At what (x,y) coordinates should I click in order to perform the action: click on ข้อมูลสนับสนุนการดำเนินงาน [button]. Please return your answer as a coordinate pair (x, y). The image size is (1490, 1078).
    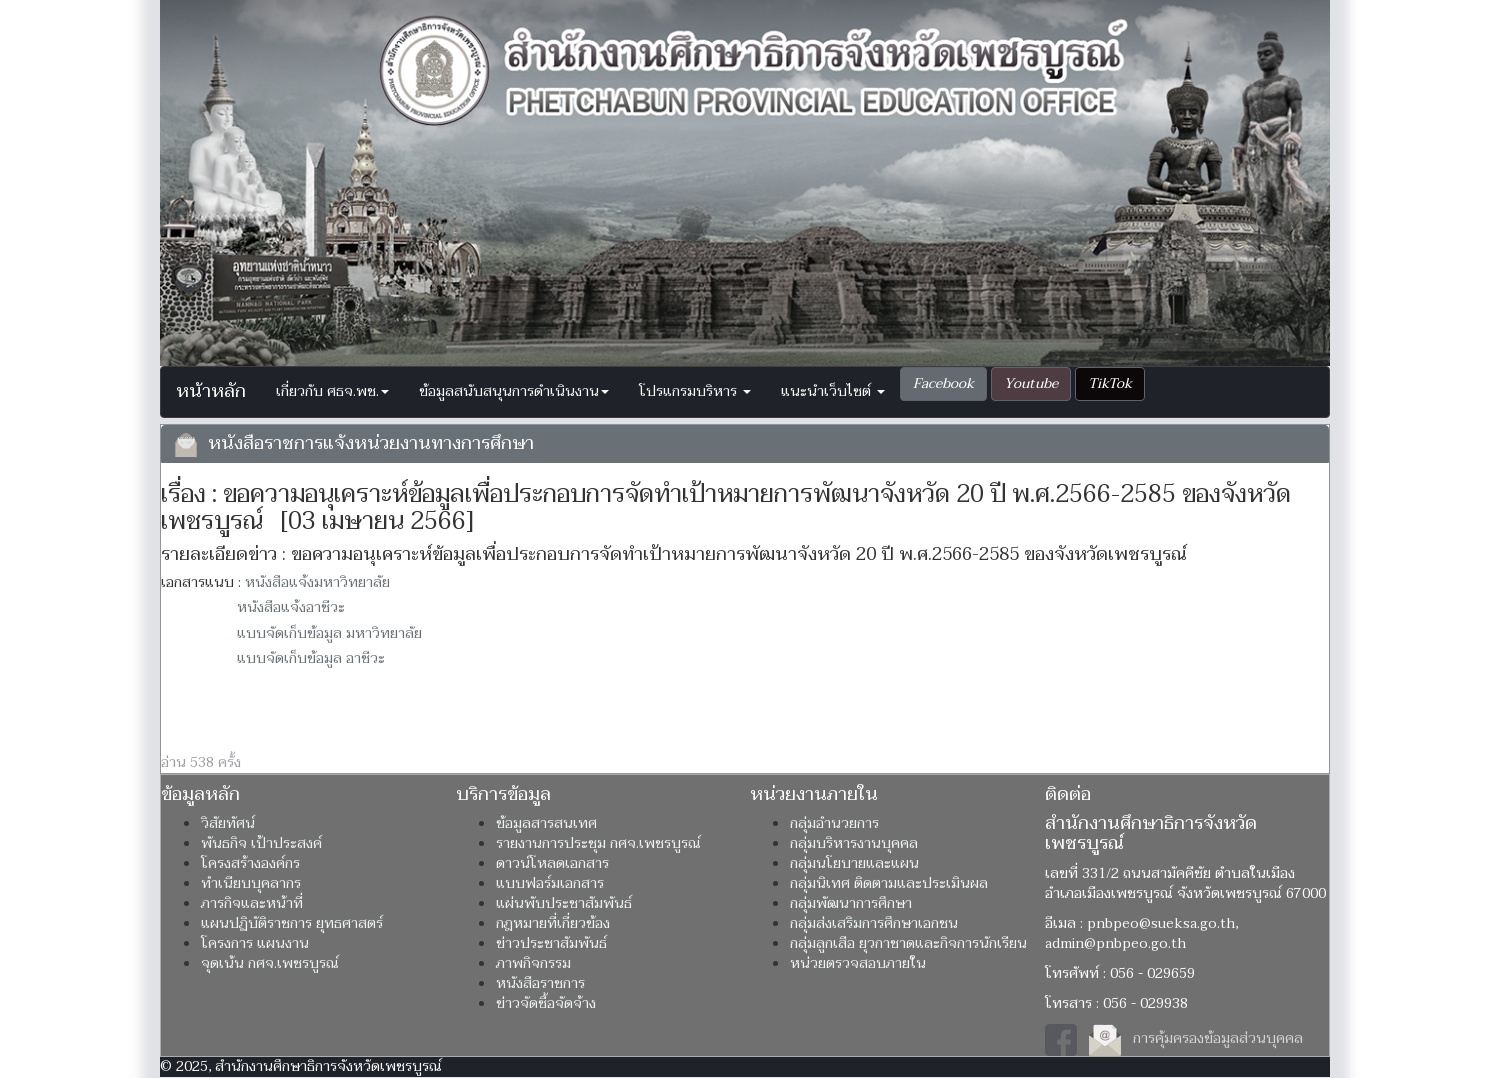
    Looking at the image, I should click on (514, 391).